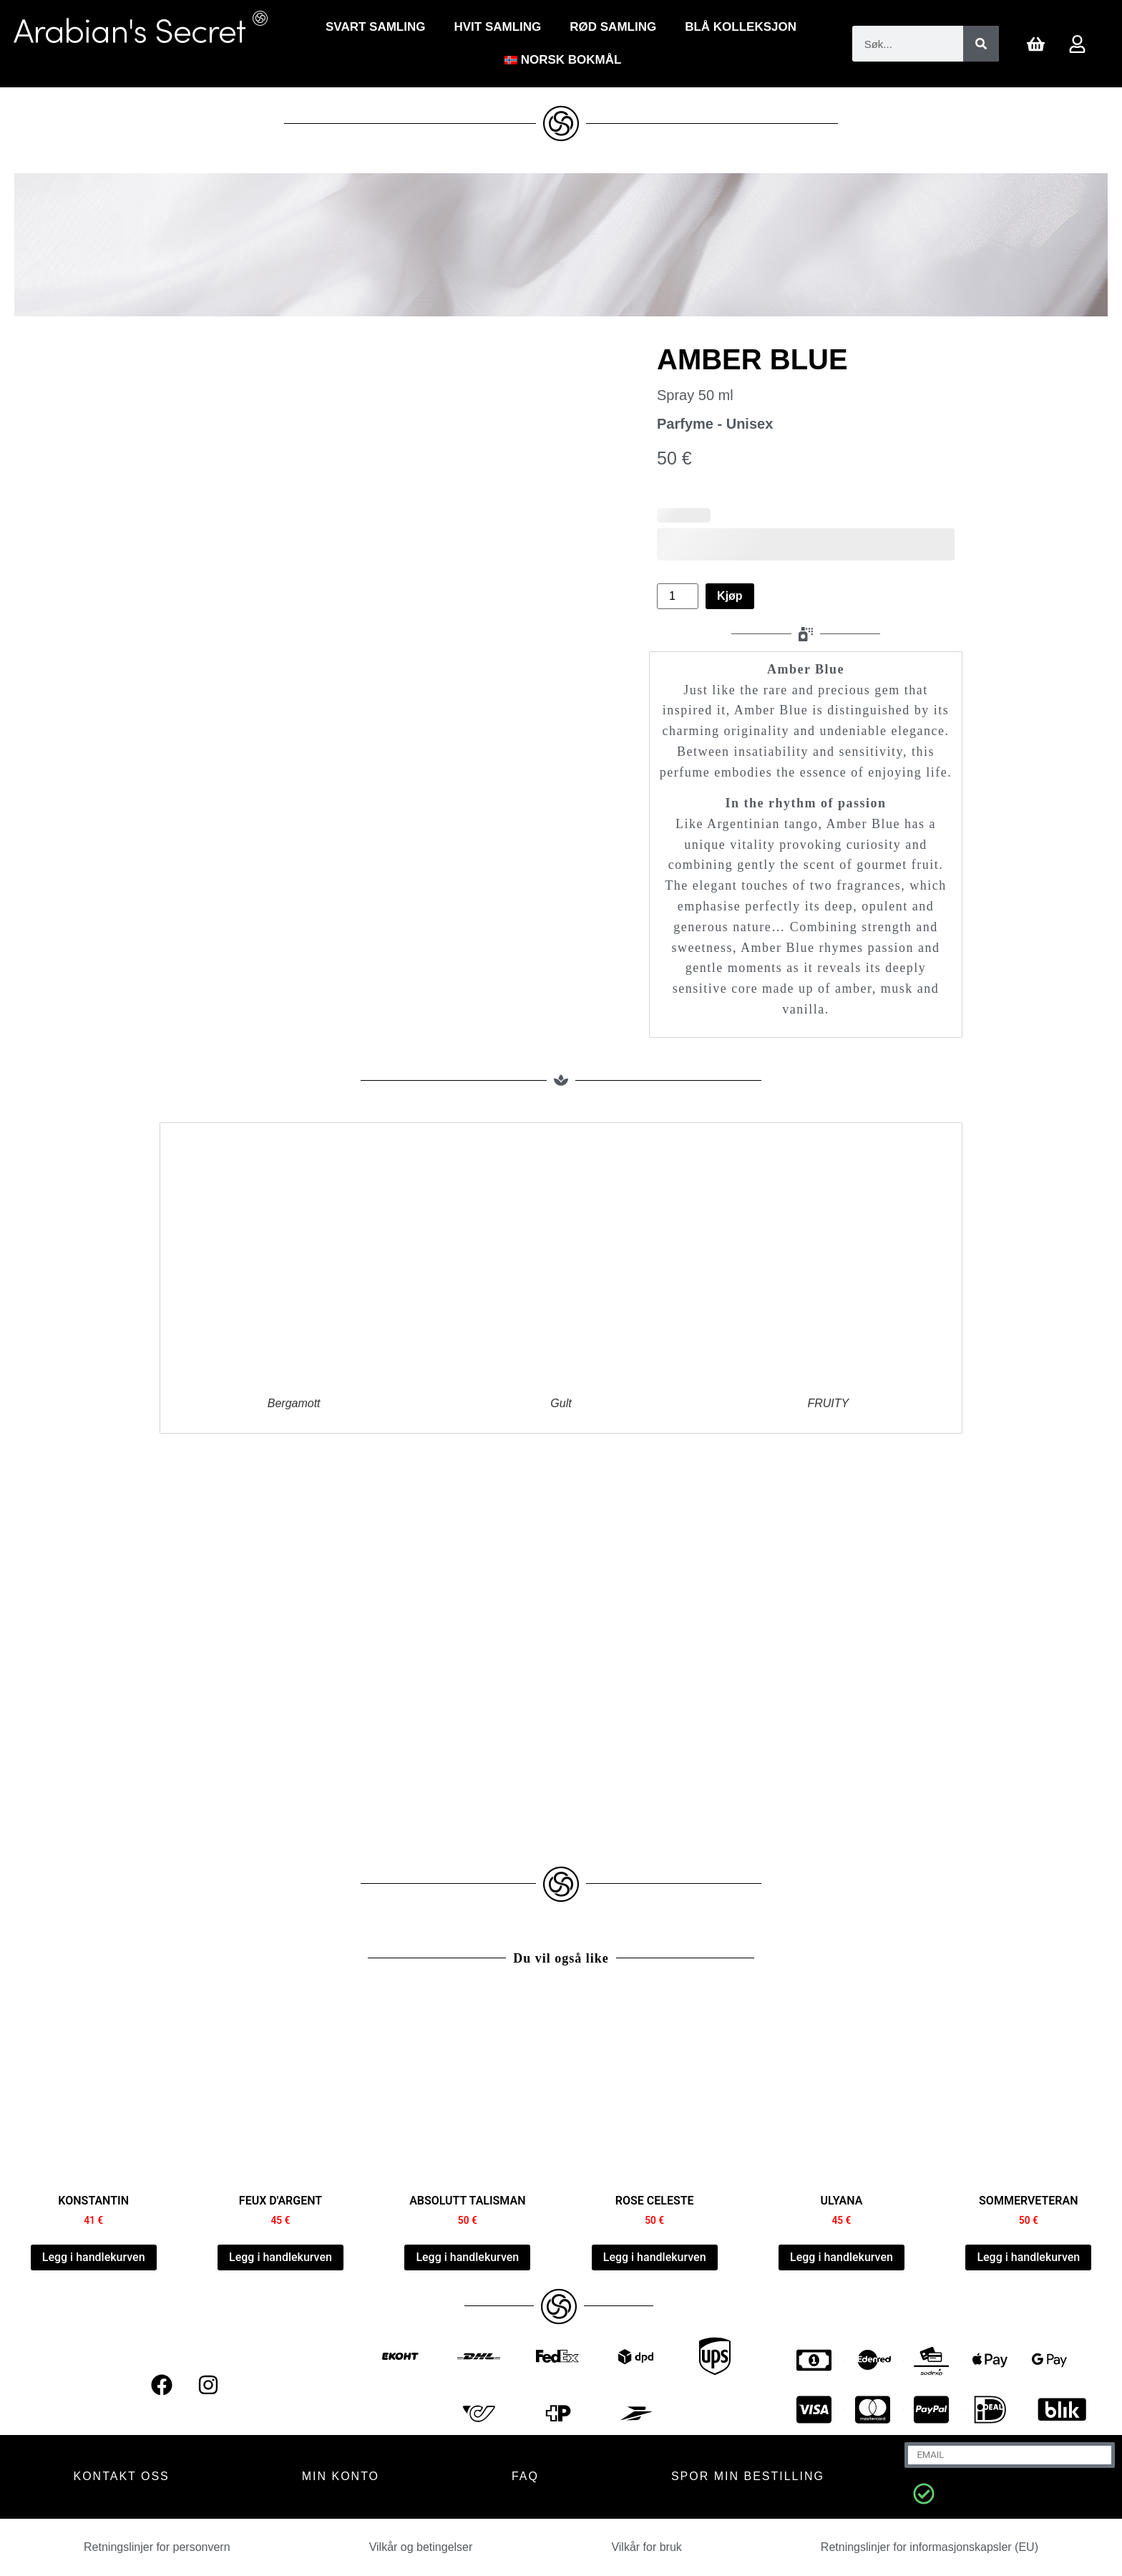  Describe the element at coordinates (157, 2547) in the screenshot. I see `Retningslinjer for personvern` at that location.